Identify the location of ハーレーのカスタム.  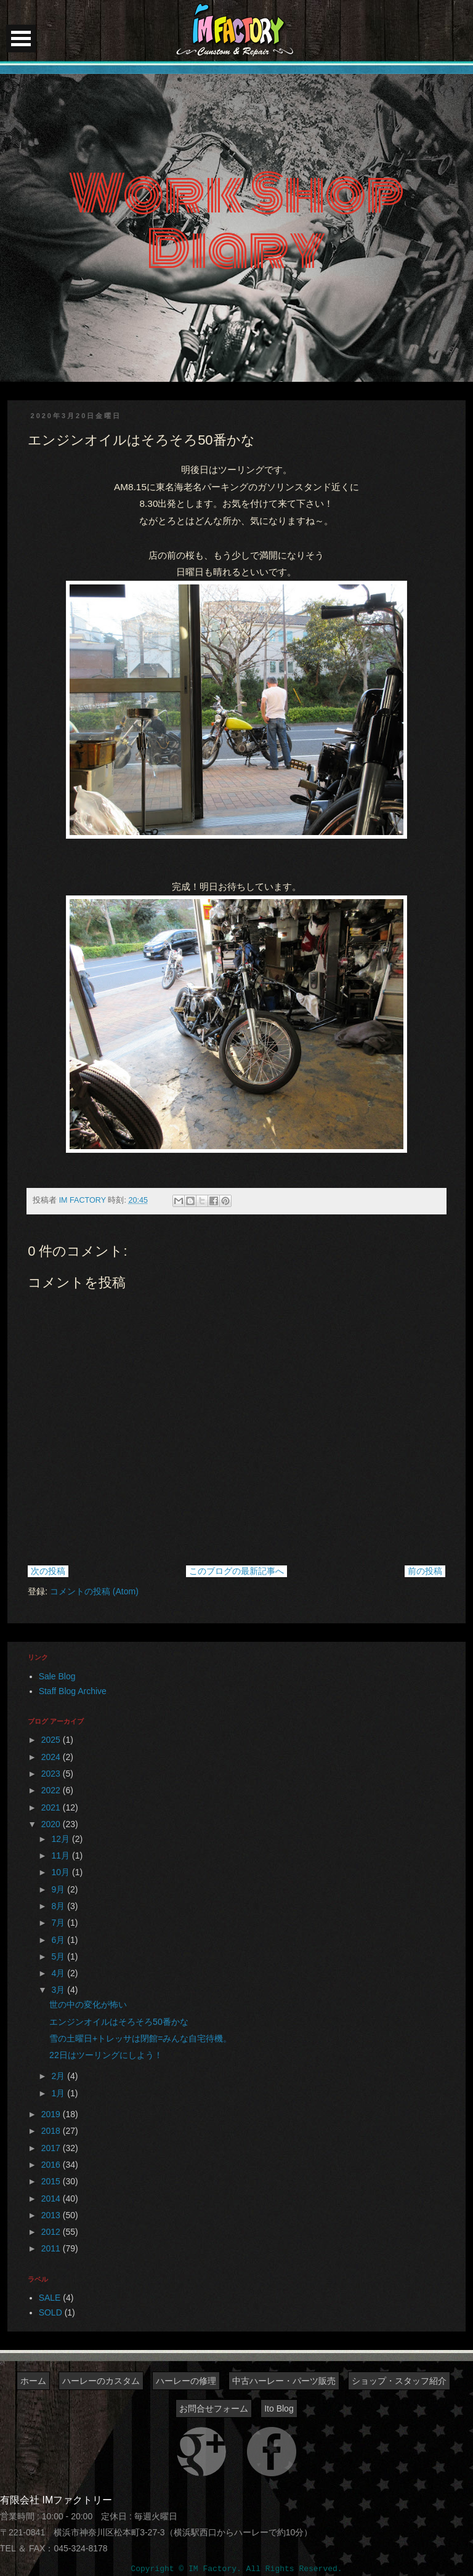
(101, 2381).